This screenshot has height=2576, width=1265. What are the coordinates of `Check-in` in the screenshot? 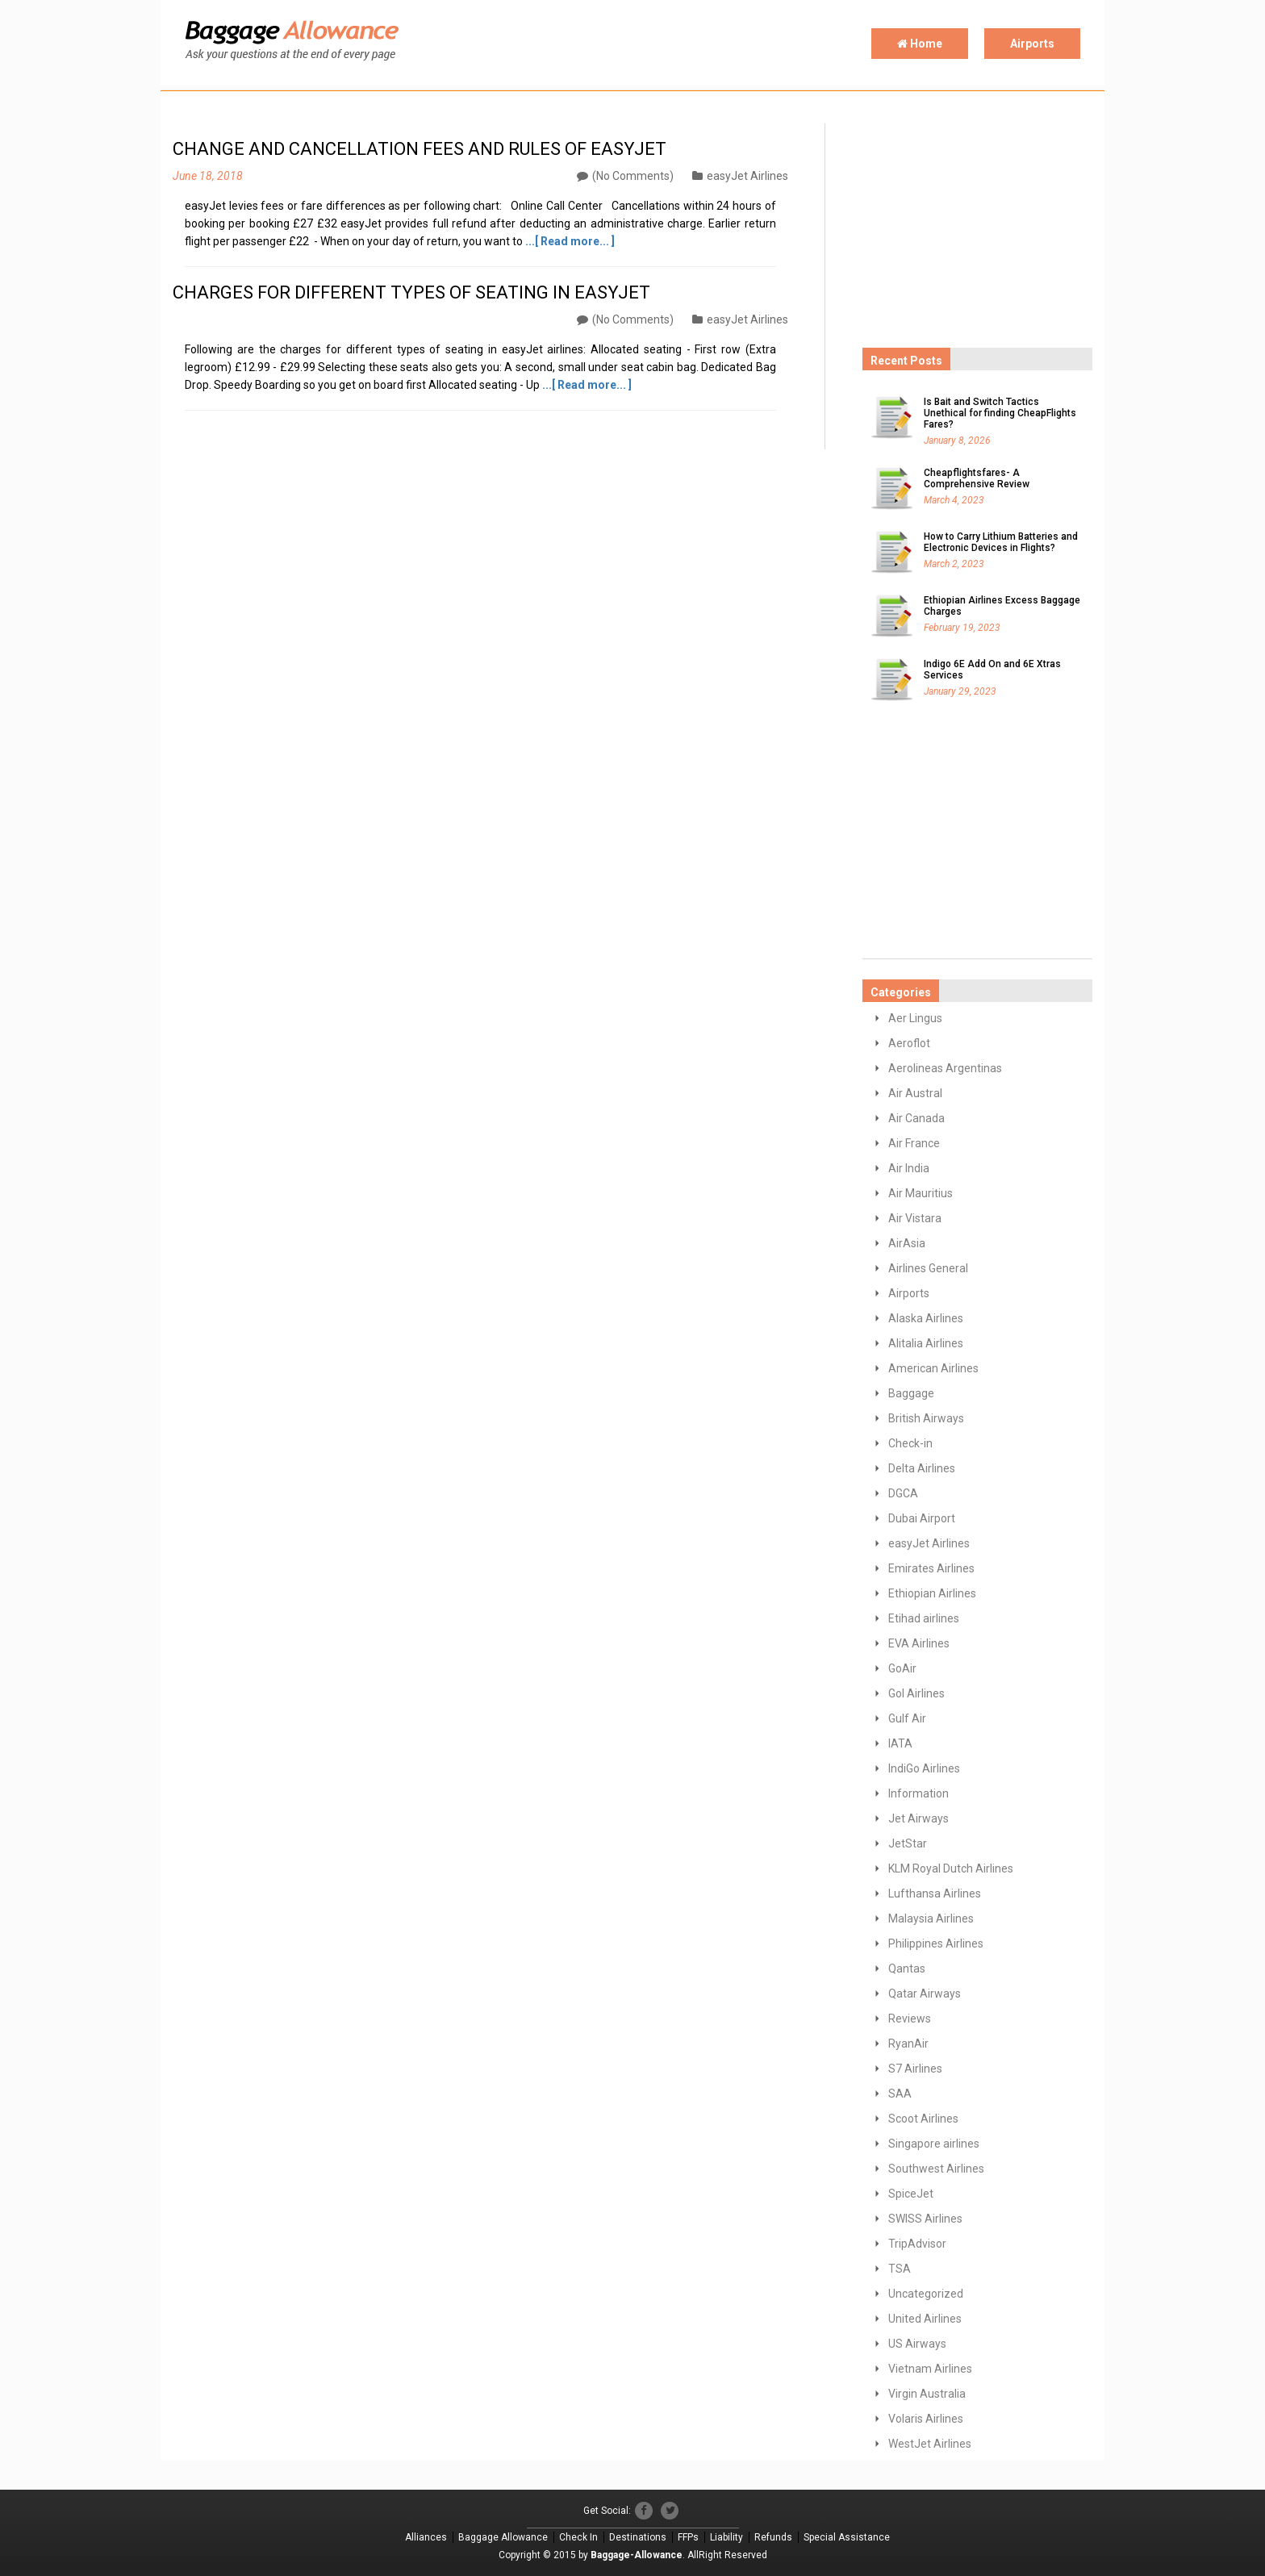 It's located at (910, 1443).